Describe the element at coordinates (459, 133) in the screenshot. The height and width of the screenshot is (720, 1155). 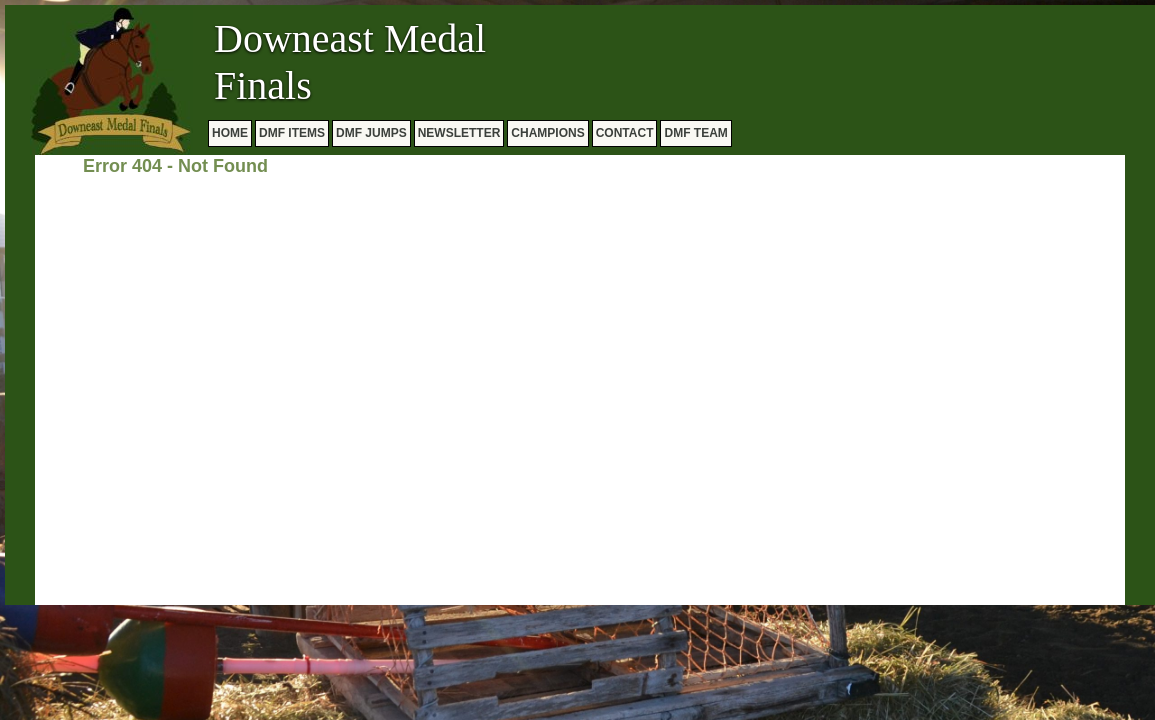
I see `NEWSLETTER` at that location.